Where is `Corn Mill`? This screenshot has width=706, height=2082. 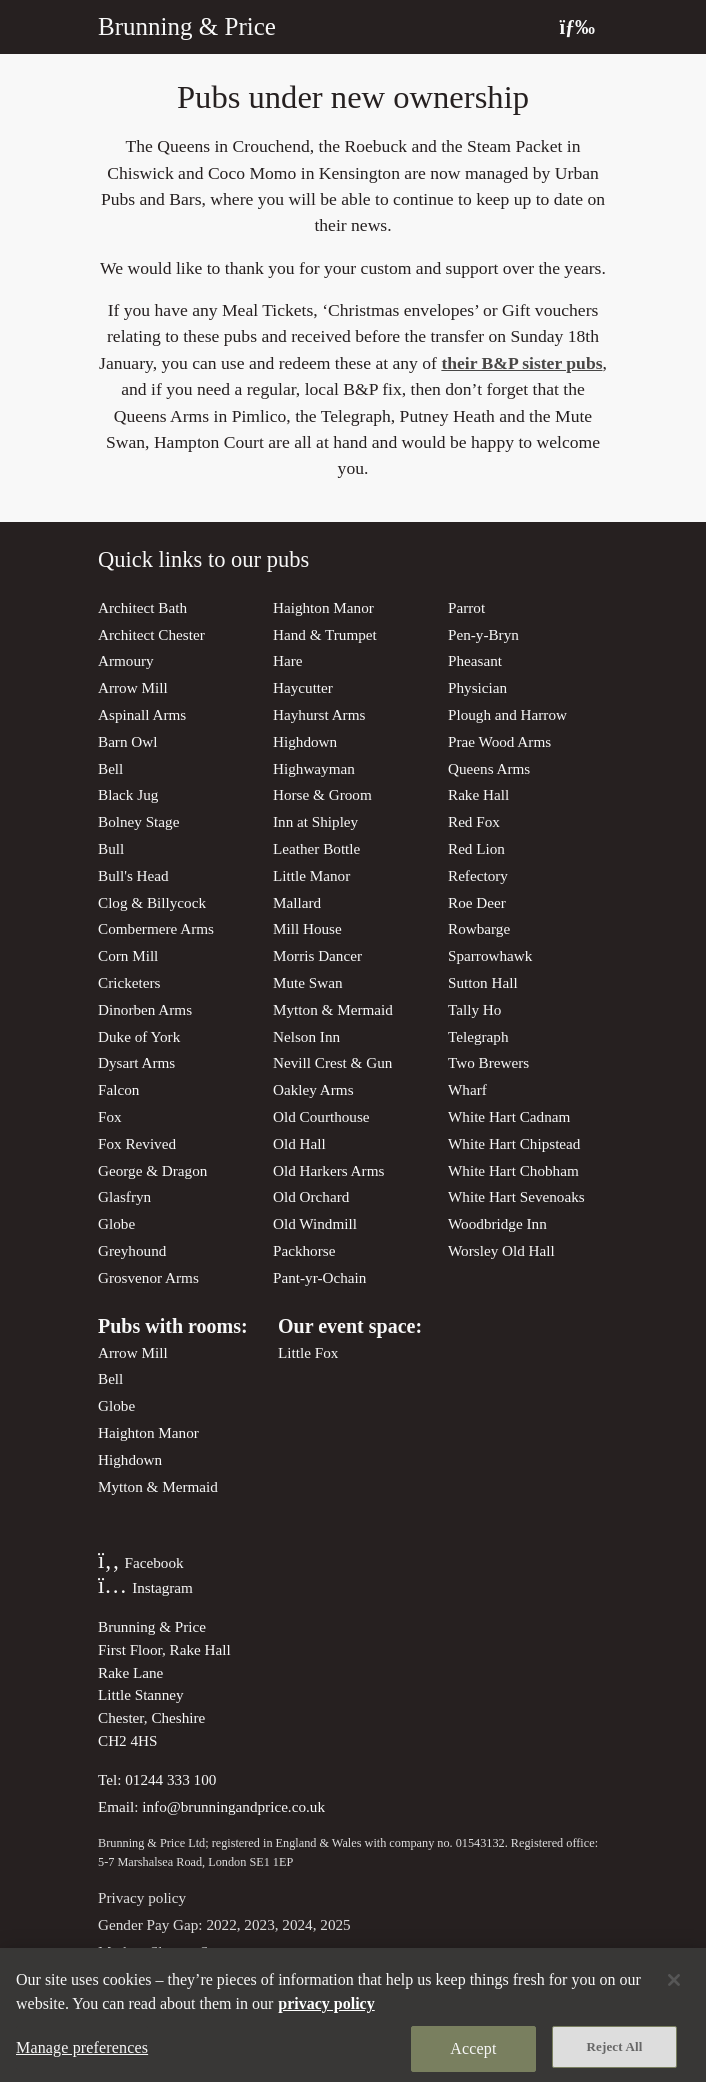
Corn Mill is located at coordinates (128, 955).